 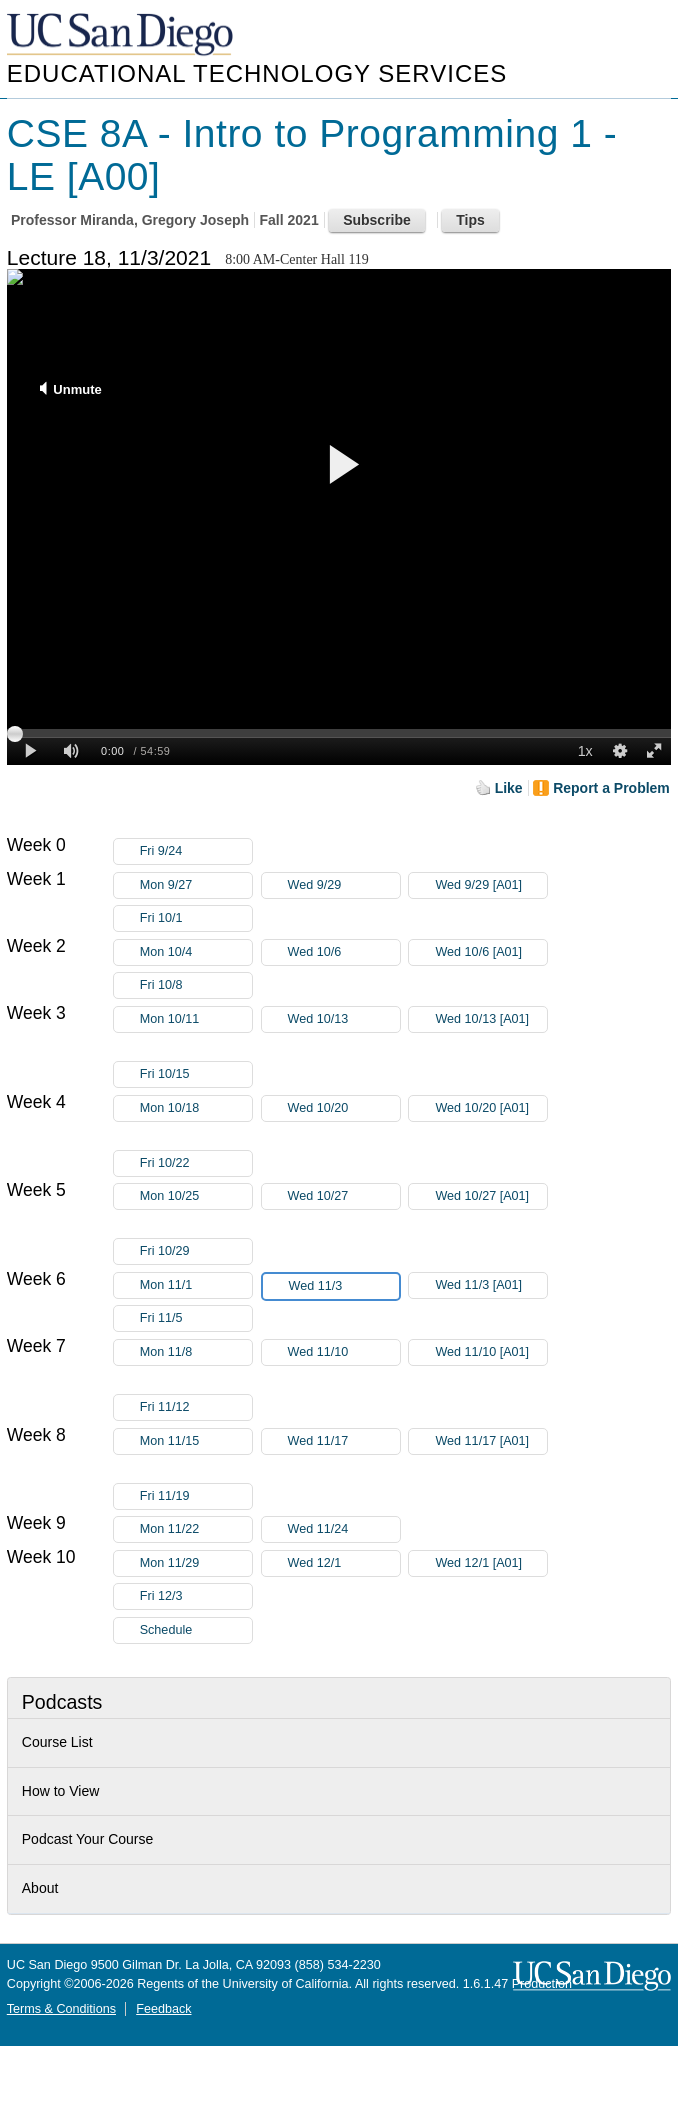 I want to click on Wed 11/3, so click(x=344, y=1286).